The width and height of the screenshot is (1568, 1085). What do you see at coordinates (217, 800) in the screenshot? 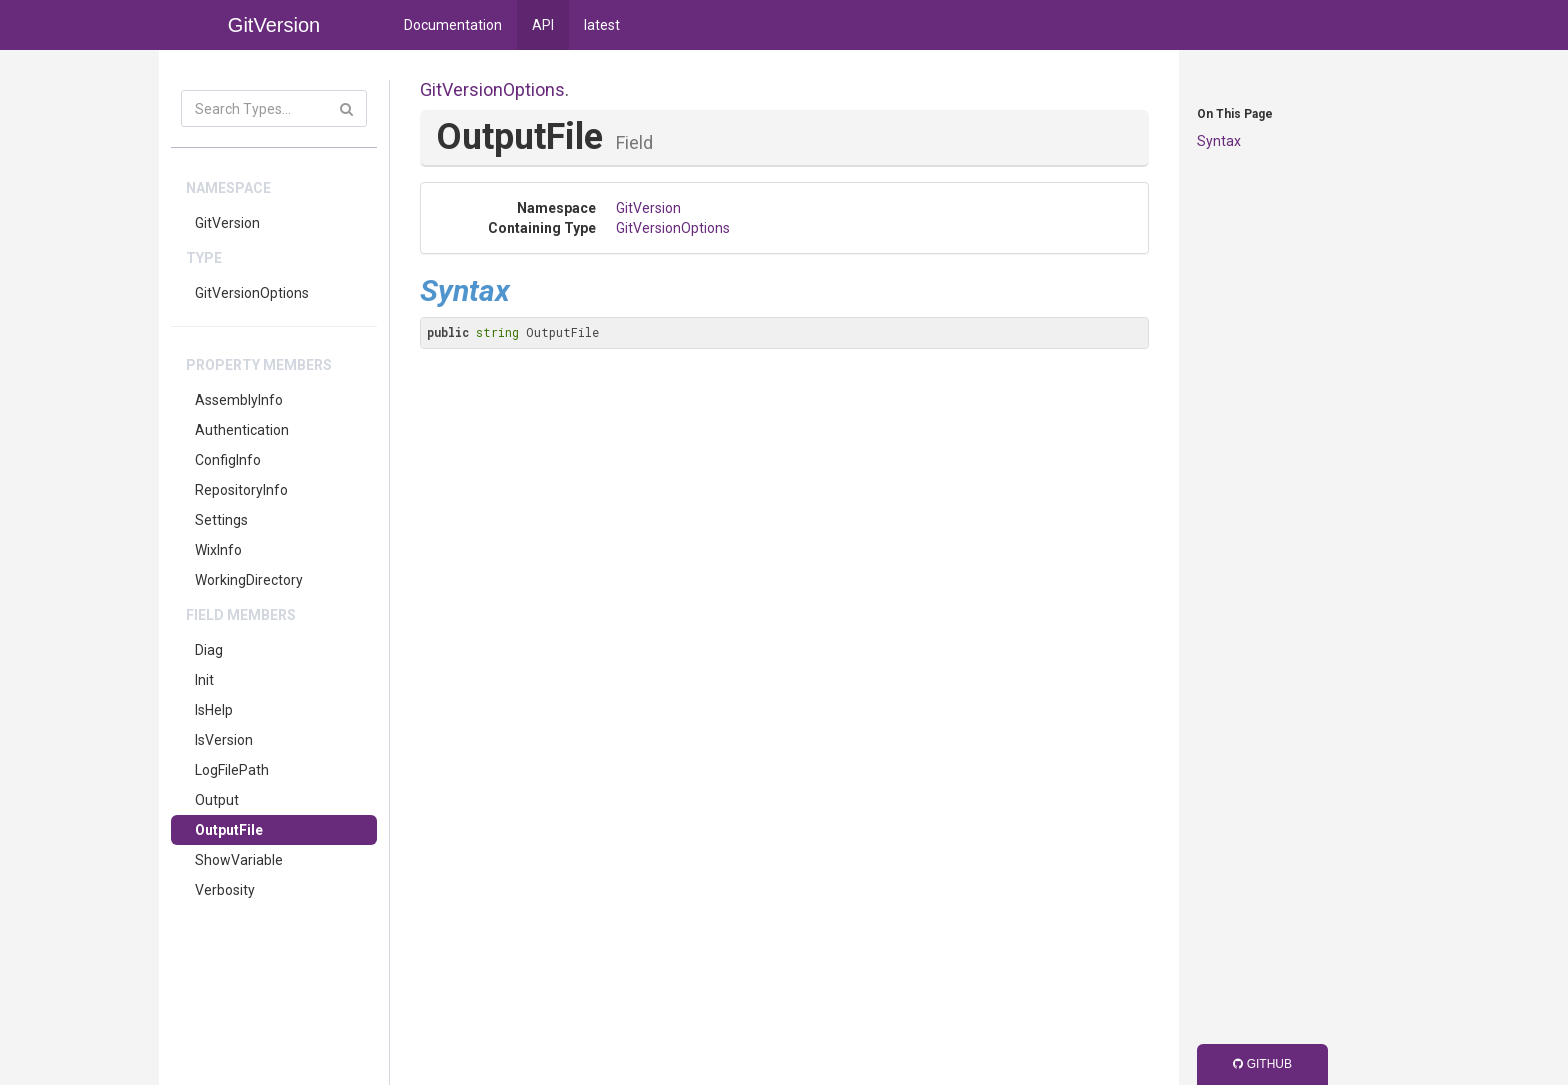
I see `Output` at bounding box center [217, 800].